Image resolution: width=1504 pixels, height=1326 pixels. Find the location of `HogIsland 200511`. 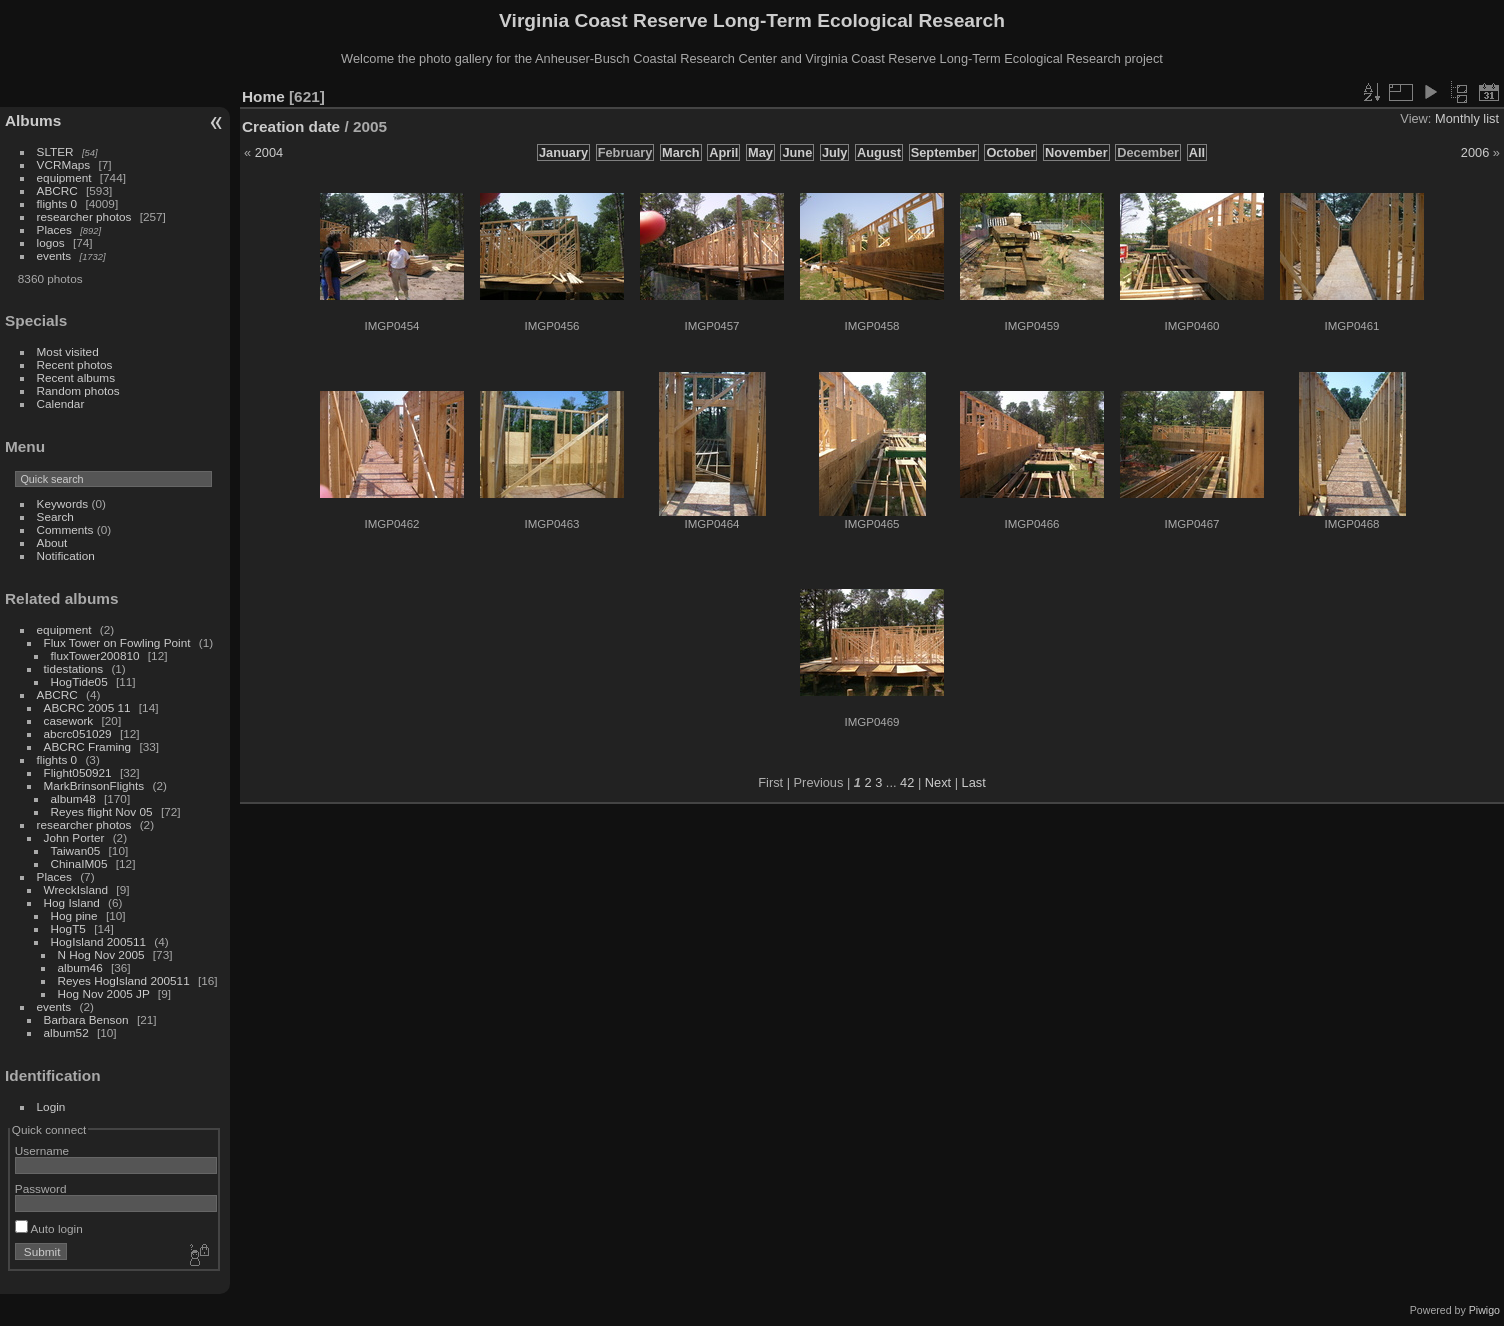

HogIsland 200511 is located at coordinates (99, 941).